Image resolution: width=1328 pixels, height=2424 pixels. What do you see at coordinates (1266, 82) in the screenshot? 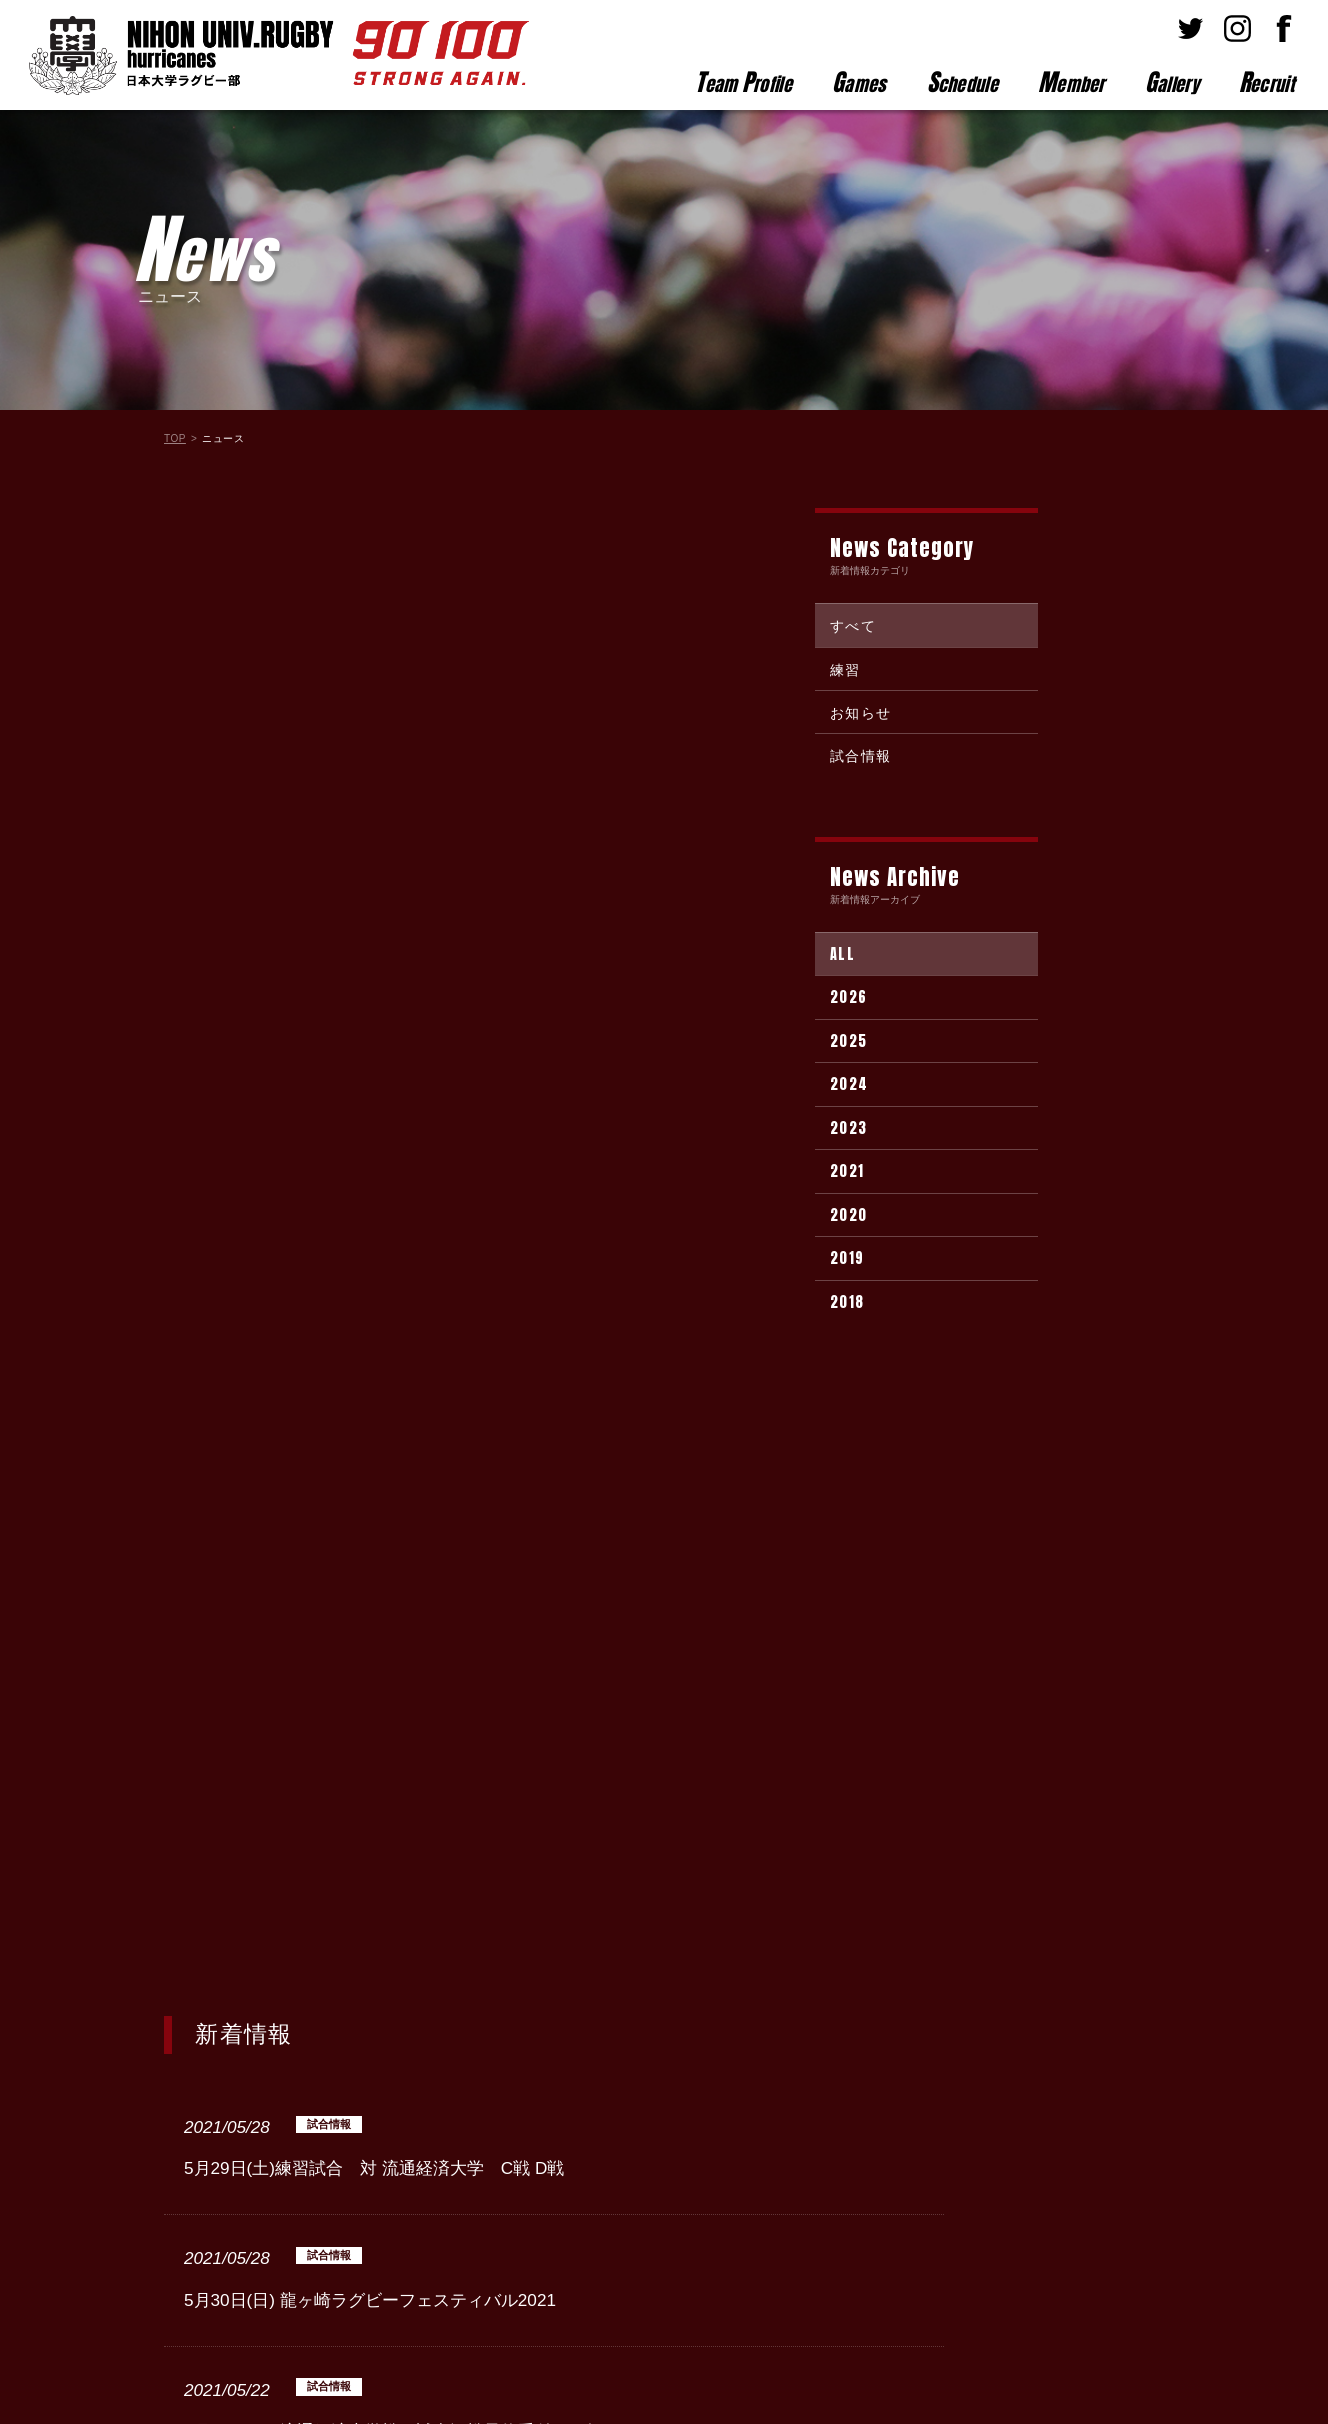
I see `ecruit` at bounding box center [1266, 82].